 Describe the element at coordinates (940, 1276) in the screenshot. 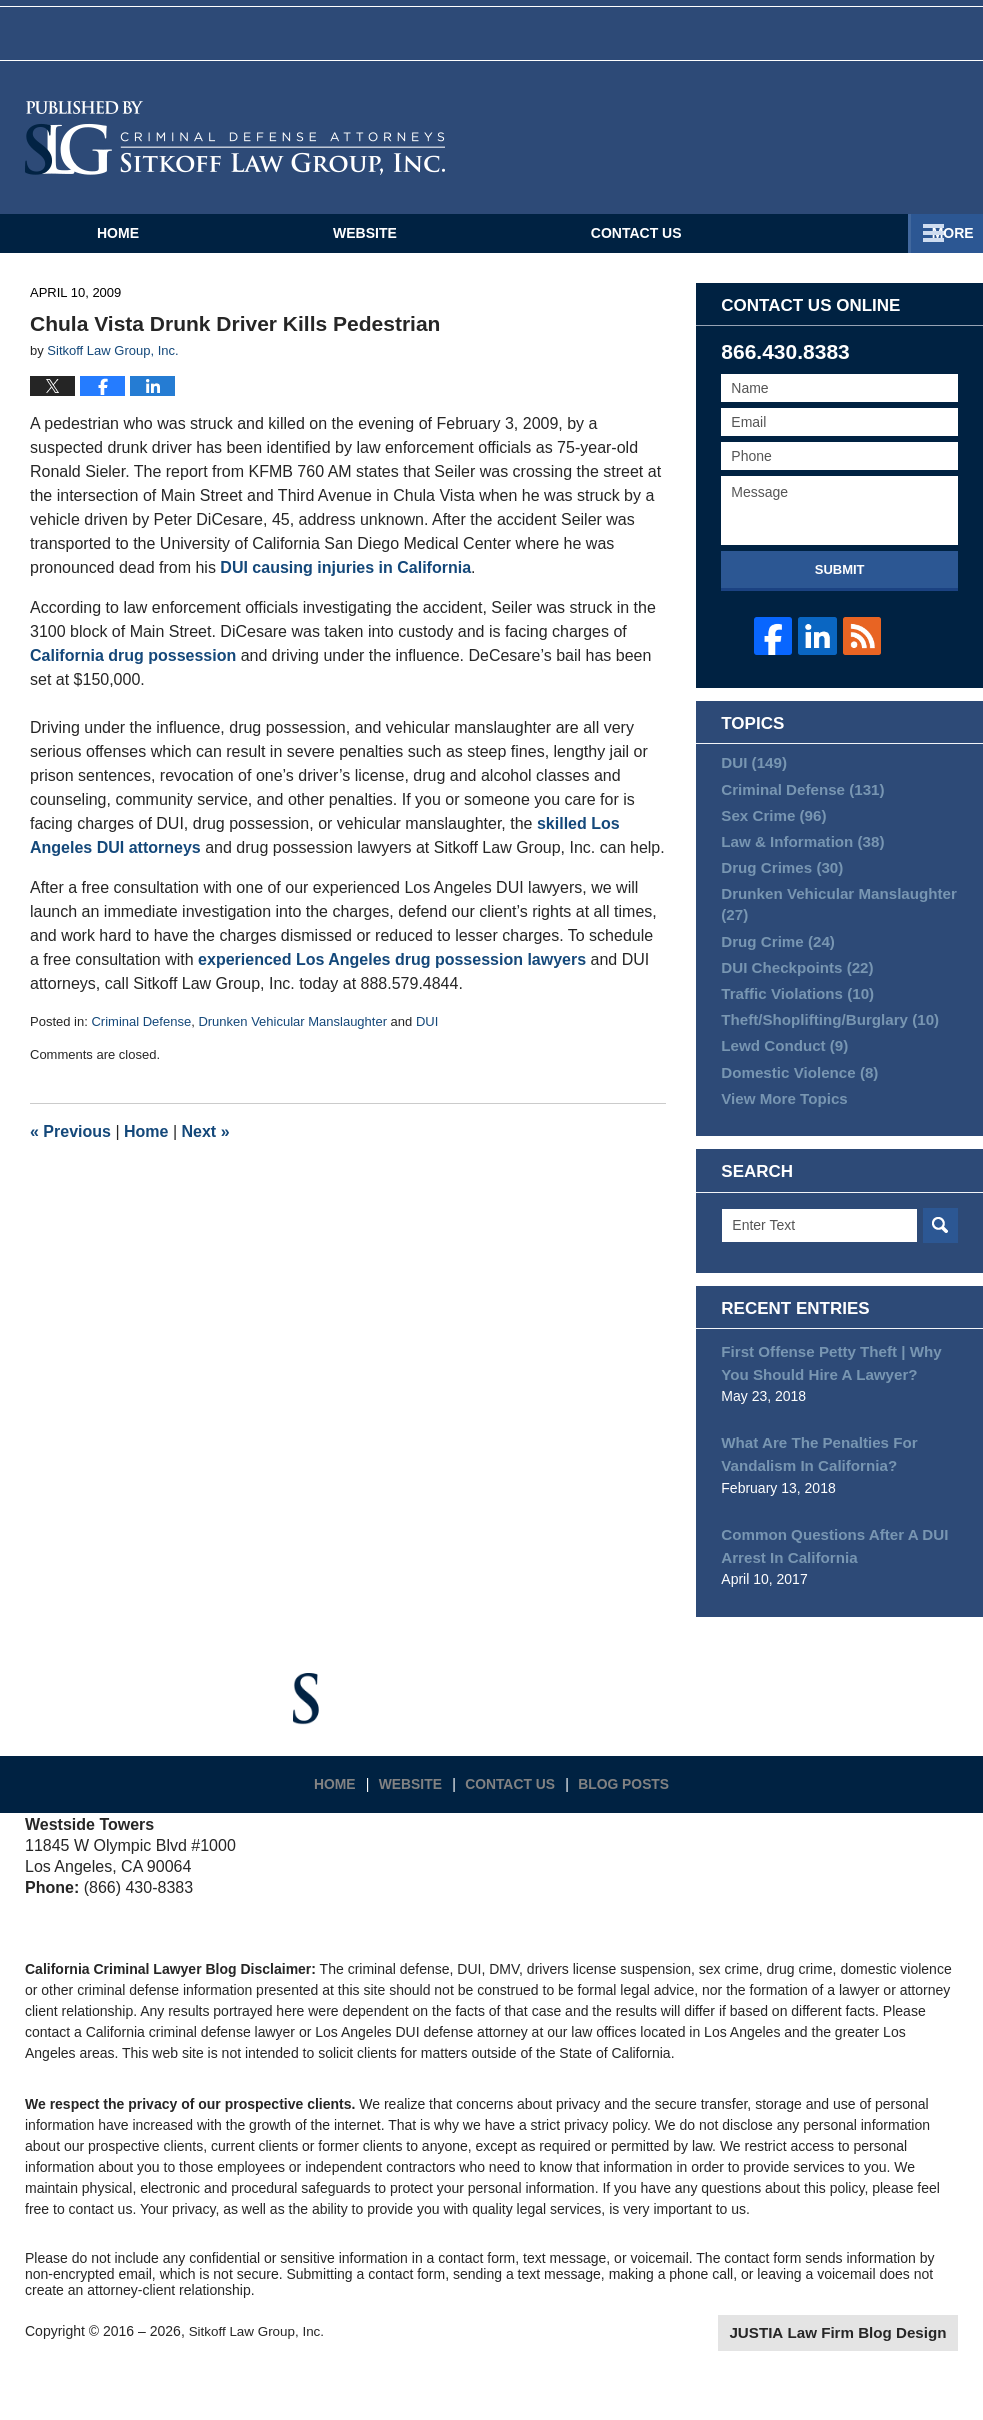

I see `Search` at that location.